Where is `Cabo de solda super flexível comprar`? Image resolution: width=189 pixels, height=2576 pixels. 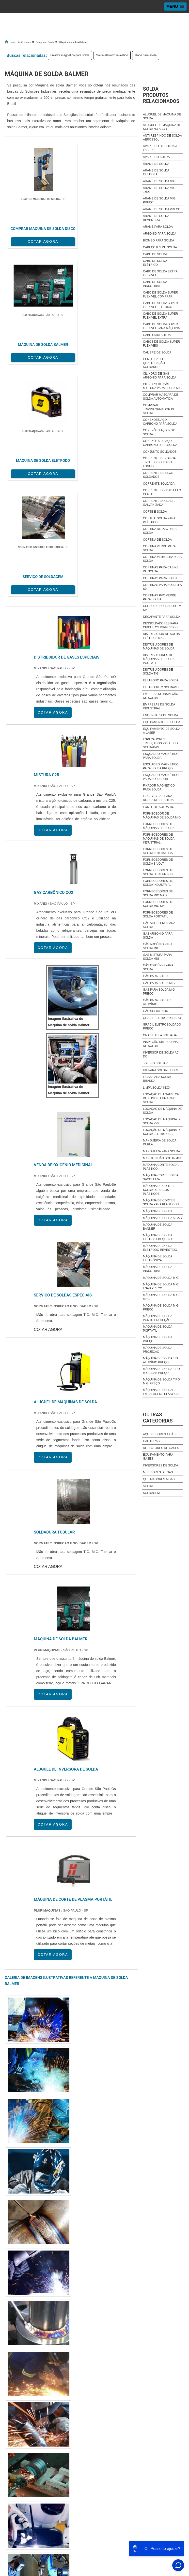 Cabo de solda super flexível comprar is located at coordinates (160, 294).